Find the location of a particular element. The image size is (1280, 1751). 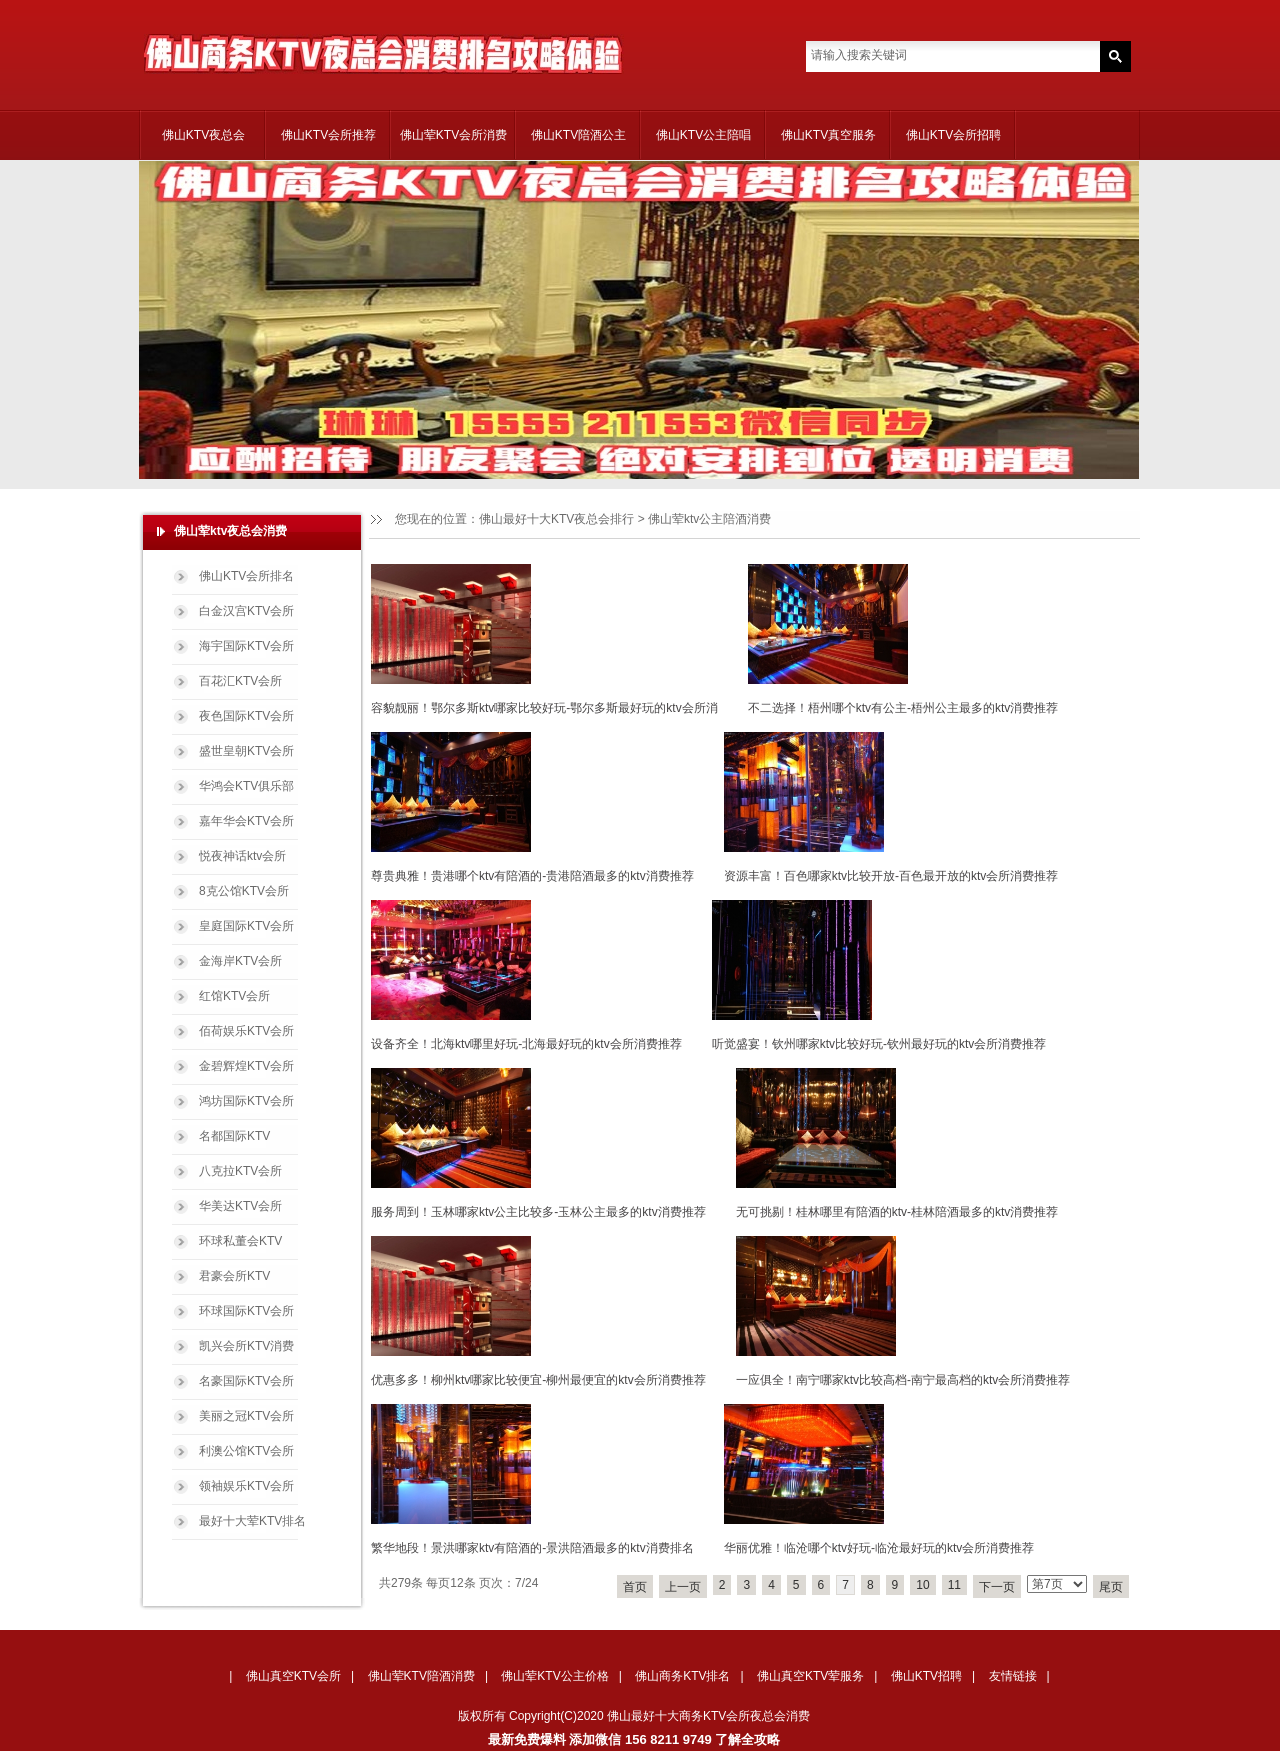

美丽之冠KTV会所 is located at coordinates (246, 1416).